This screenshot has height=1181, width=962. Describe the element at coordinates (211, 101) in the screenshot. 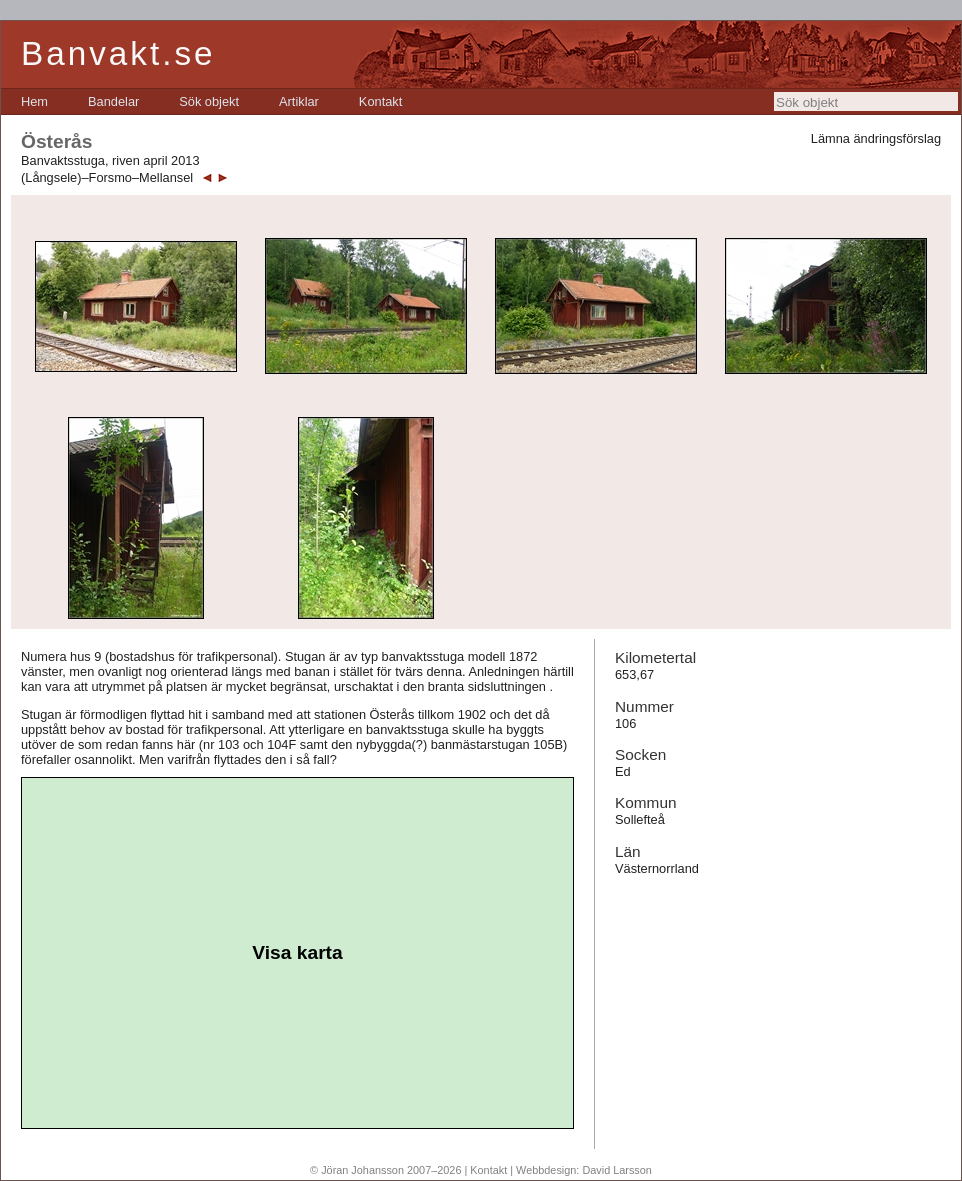

I see `[menubar]` at that location.